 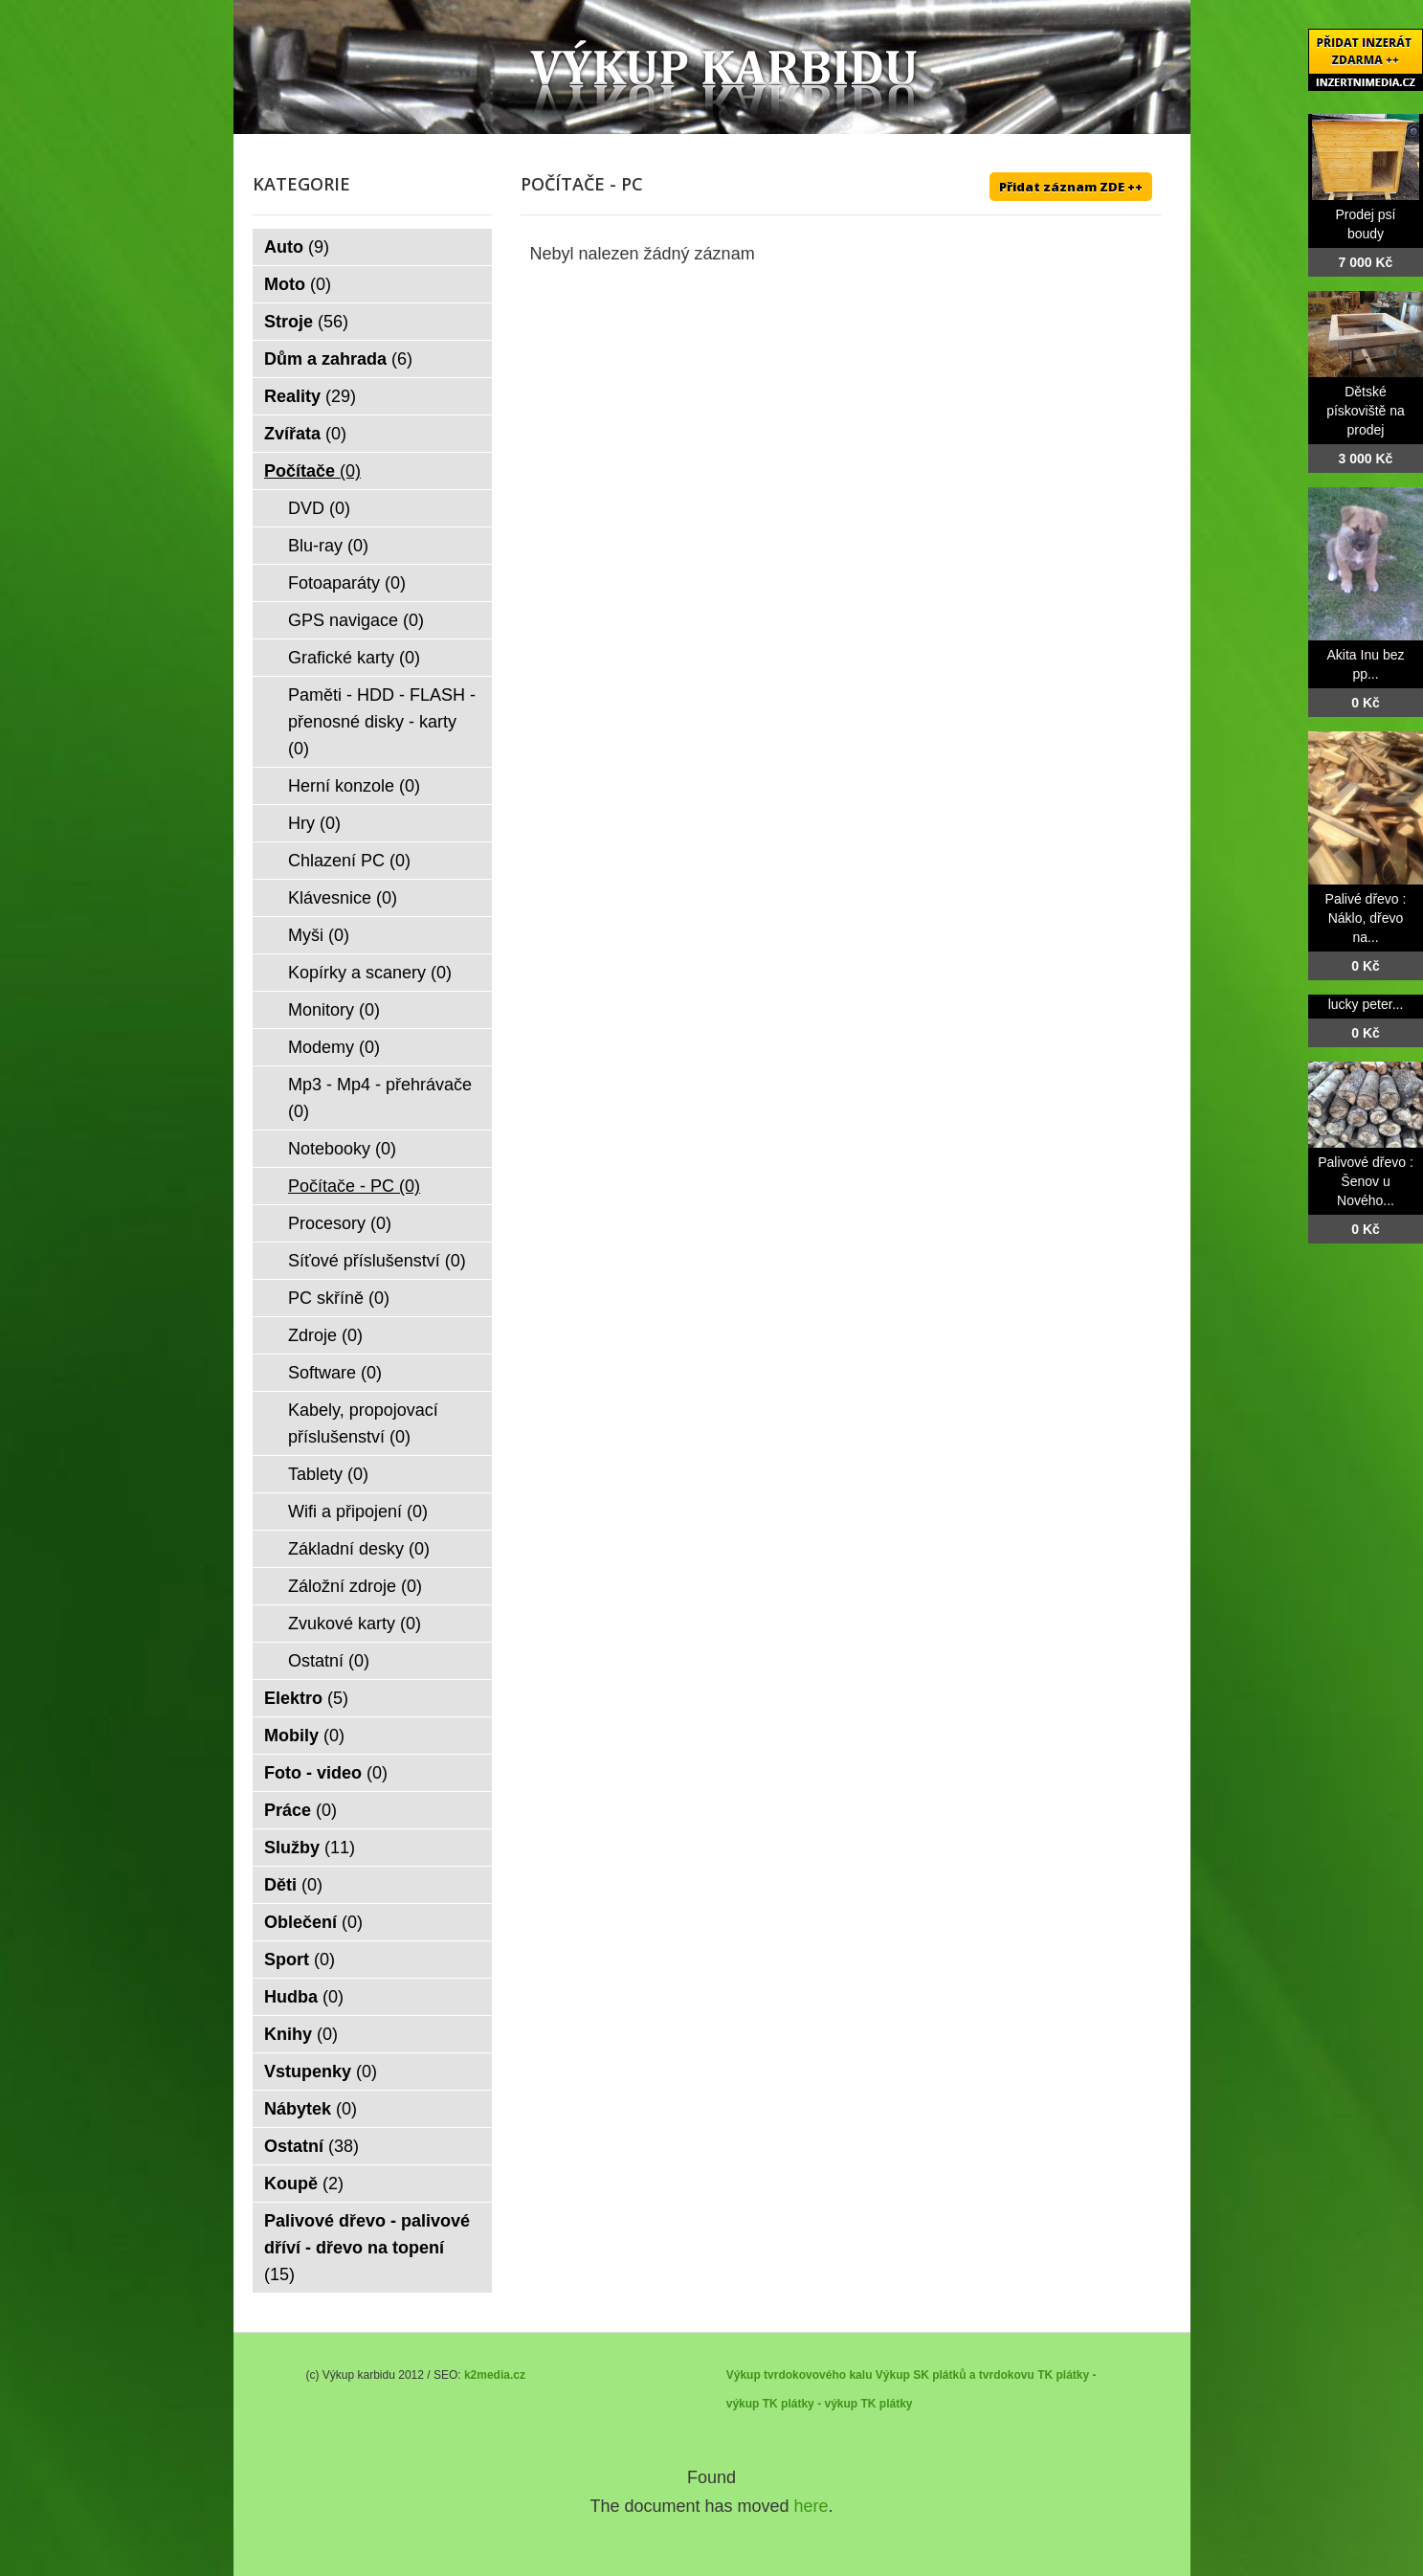 I want to click on Herní konzole, so click(x=354, y=785).